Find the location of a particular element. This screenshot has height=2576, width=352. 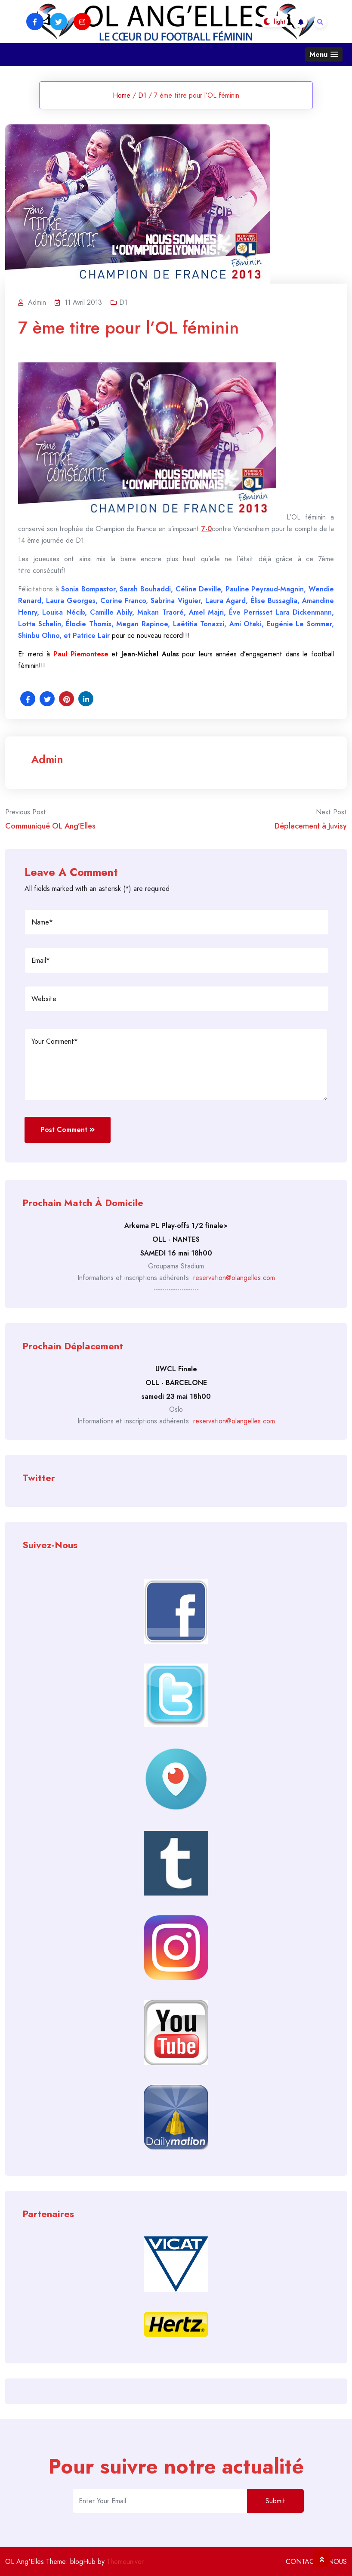

Home is located at coordinates (121, 95).